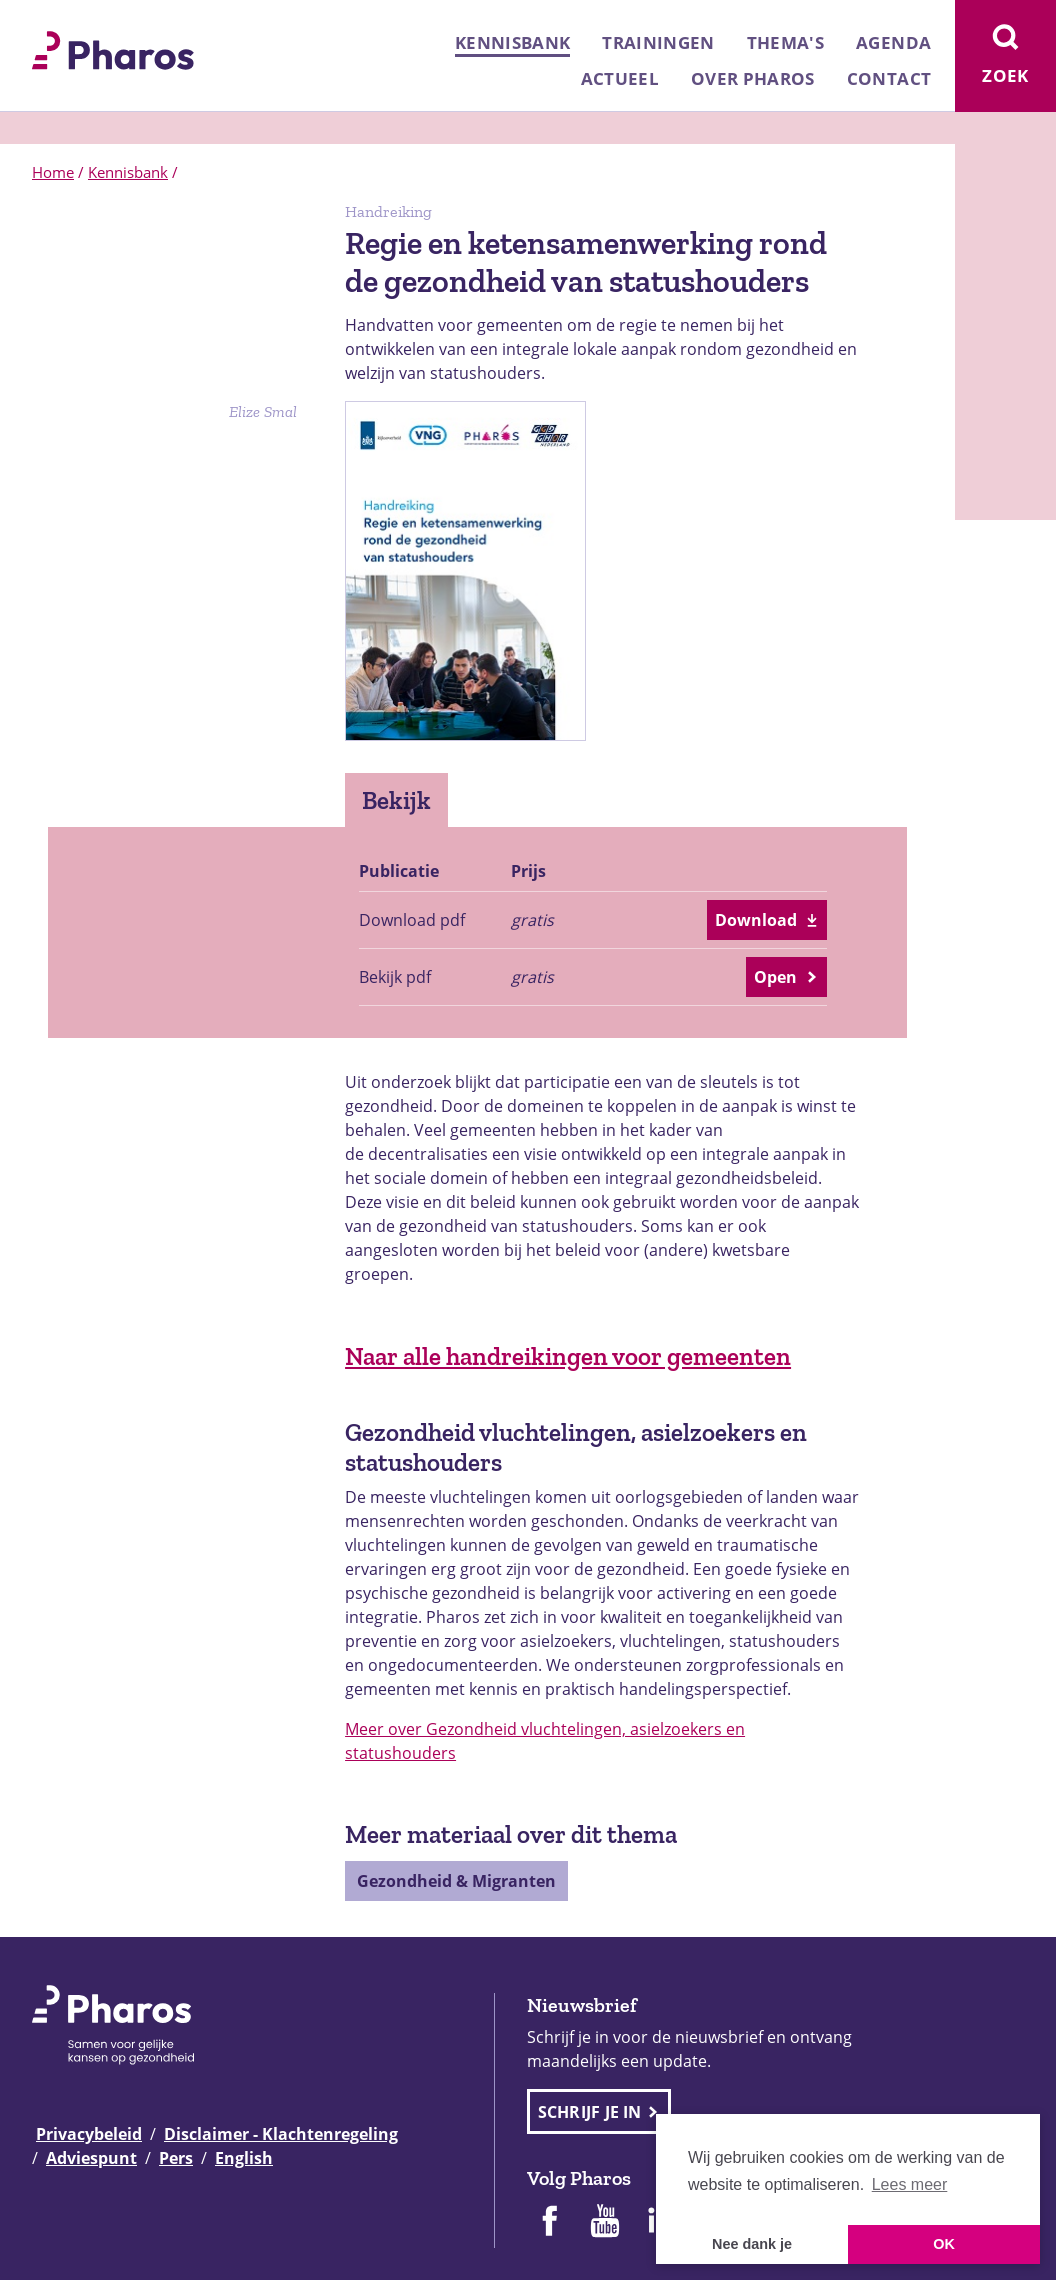  I want to click on Disclaimer - Klachtenregeling, so click(281, 2134).